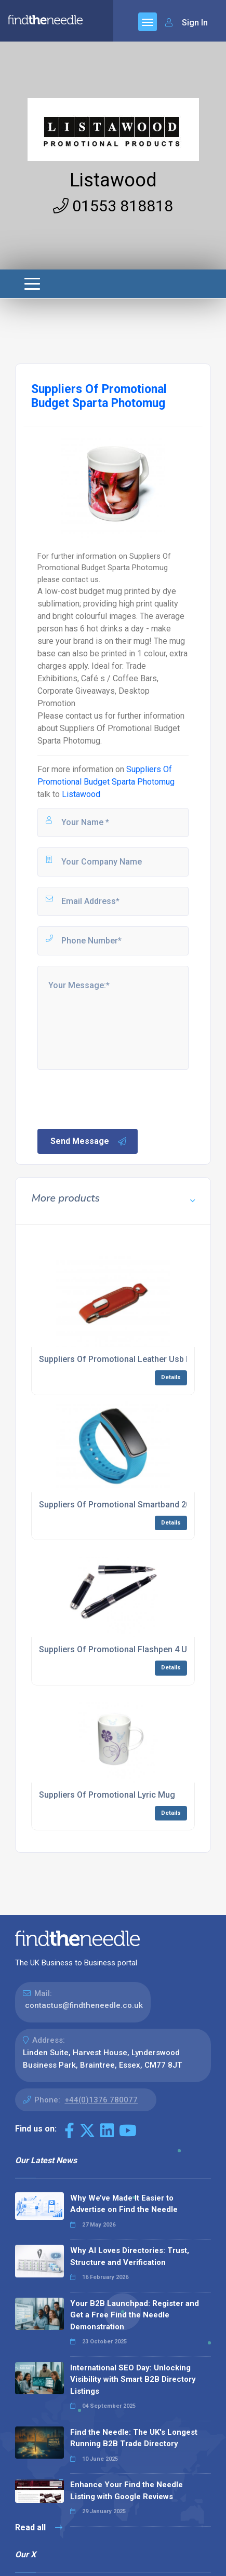  Describe the element at coordinates (38, 2527) in the screenshot. I see `Read all` at that location.